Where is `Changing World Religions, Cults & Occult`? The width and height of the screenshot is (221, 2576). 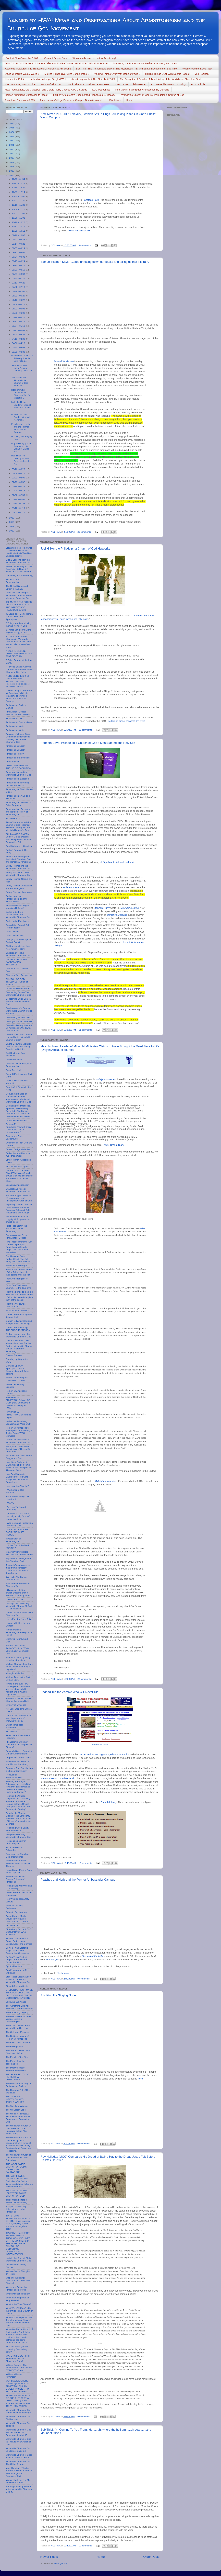 Changing World Religions, Cults & Occult is located at coordinates (19, 940).